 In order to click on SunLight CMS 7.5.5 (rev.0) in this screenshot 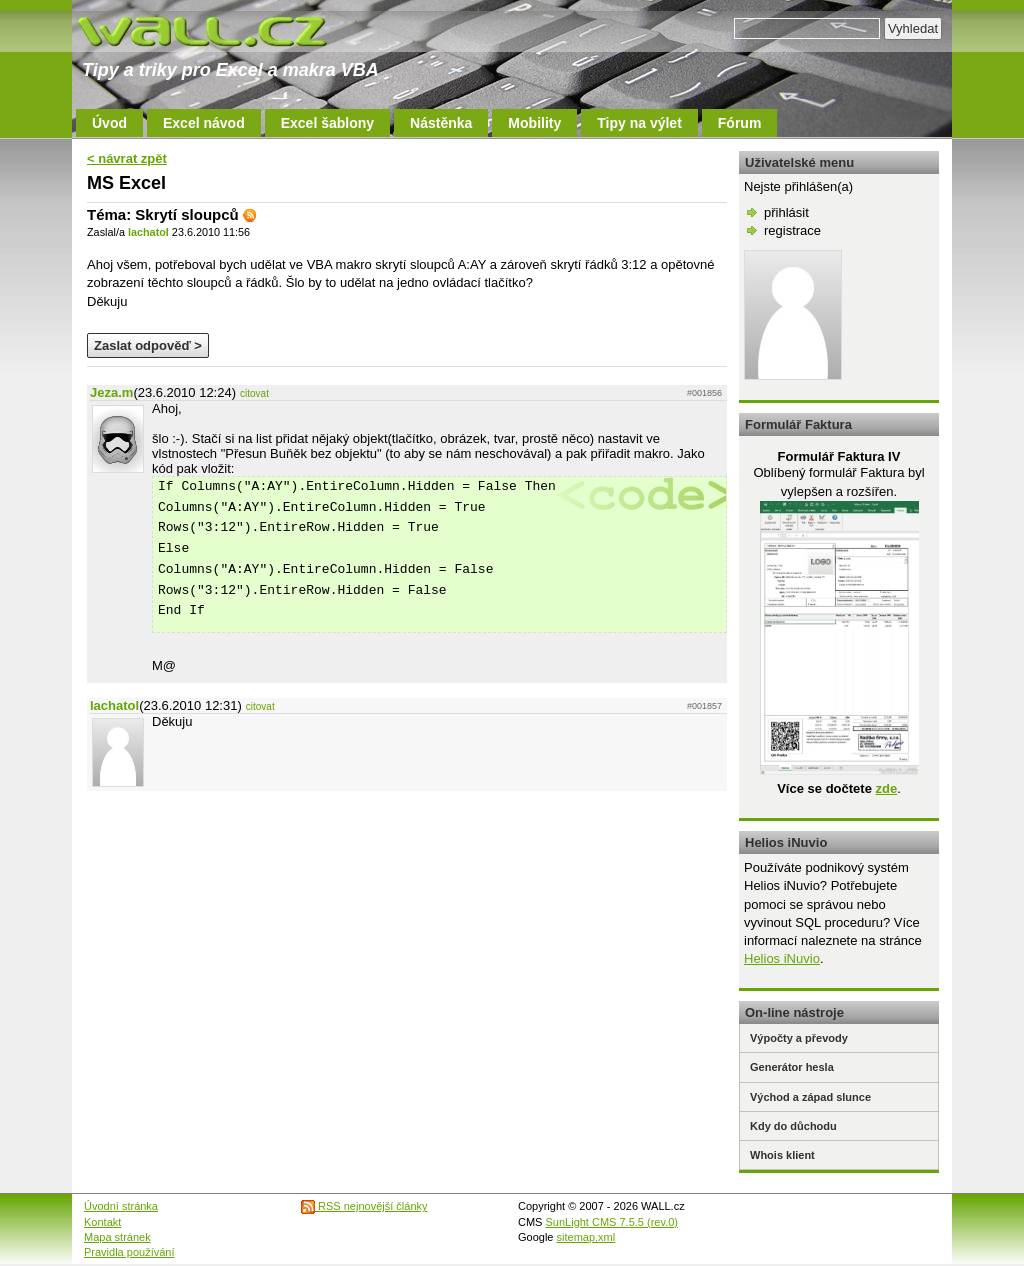, I will do `click(612, 1222)`.